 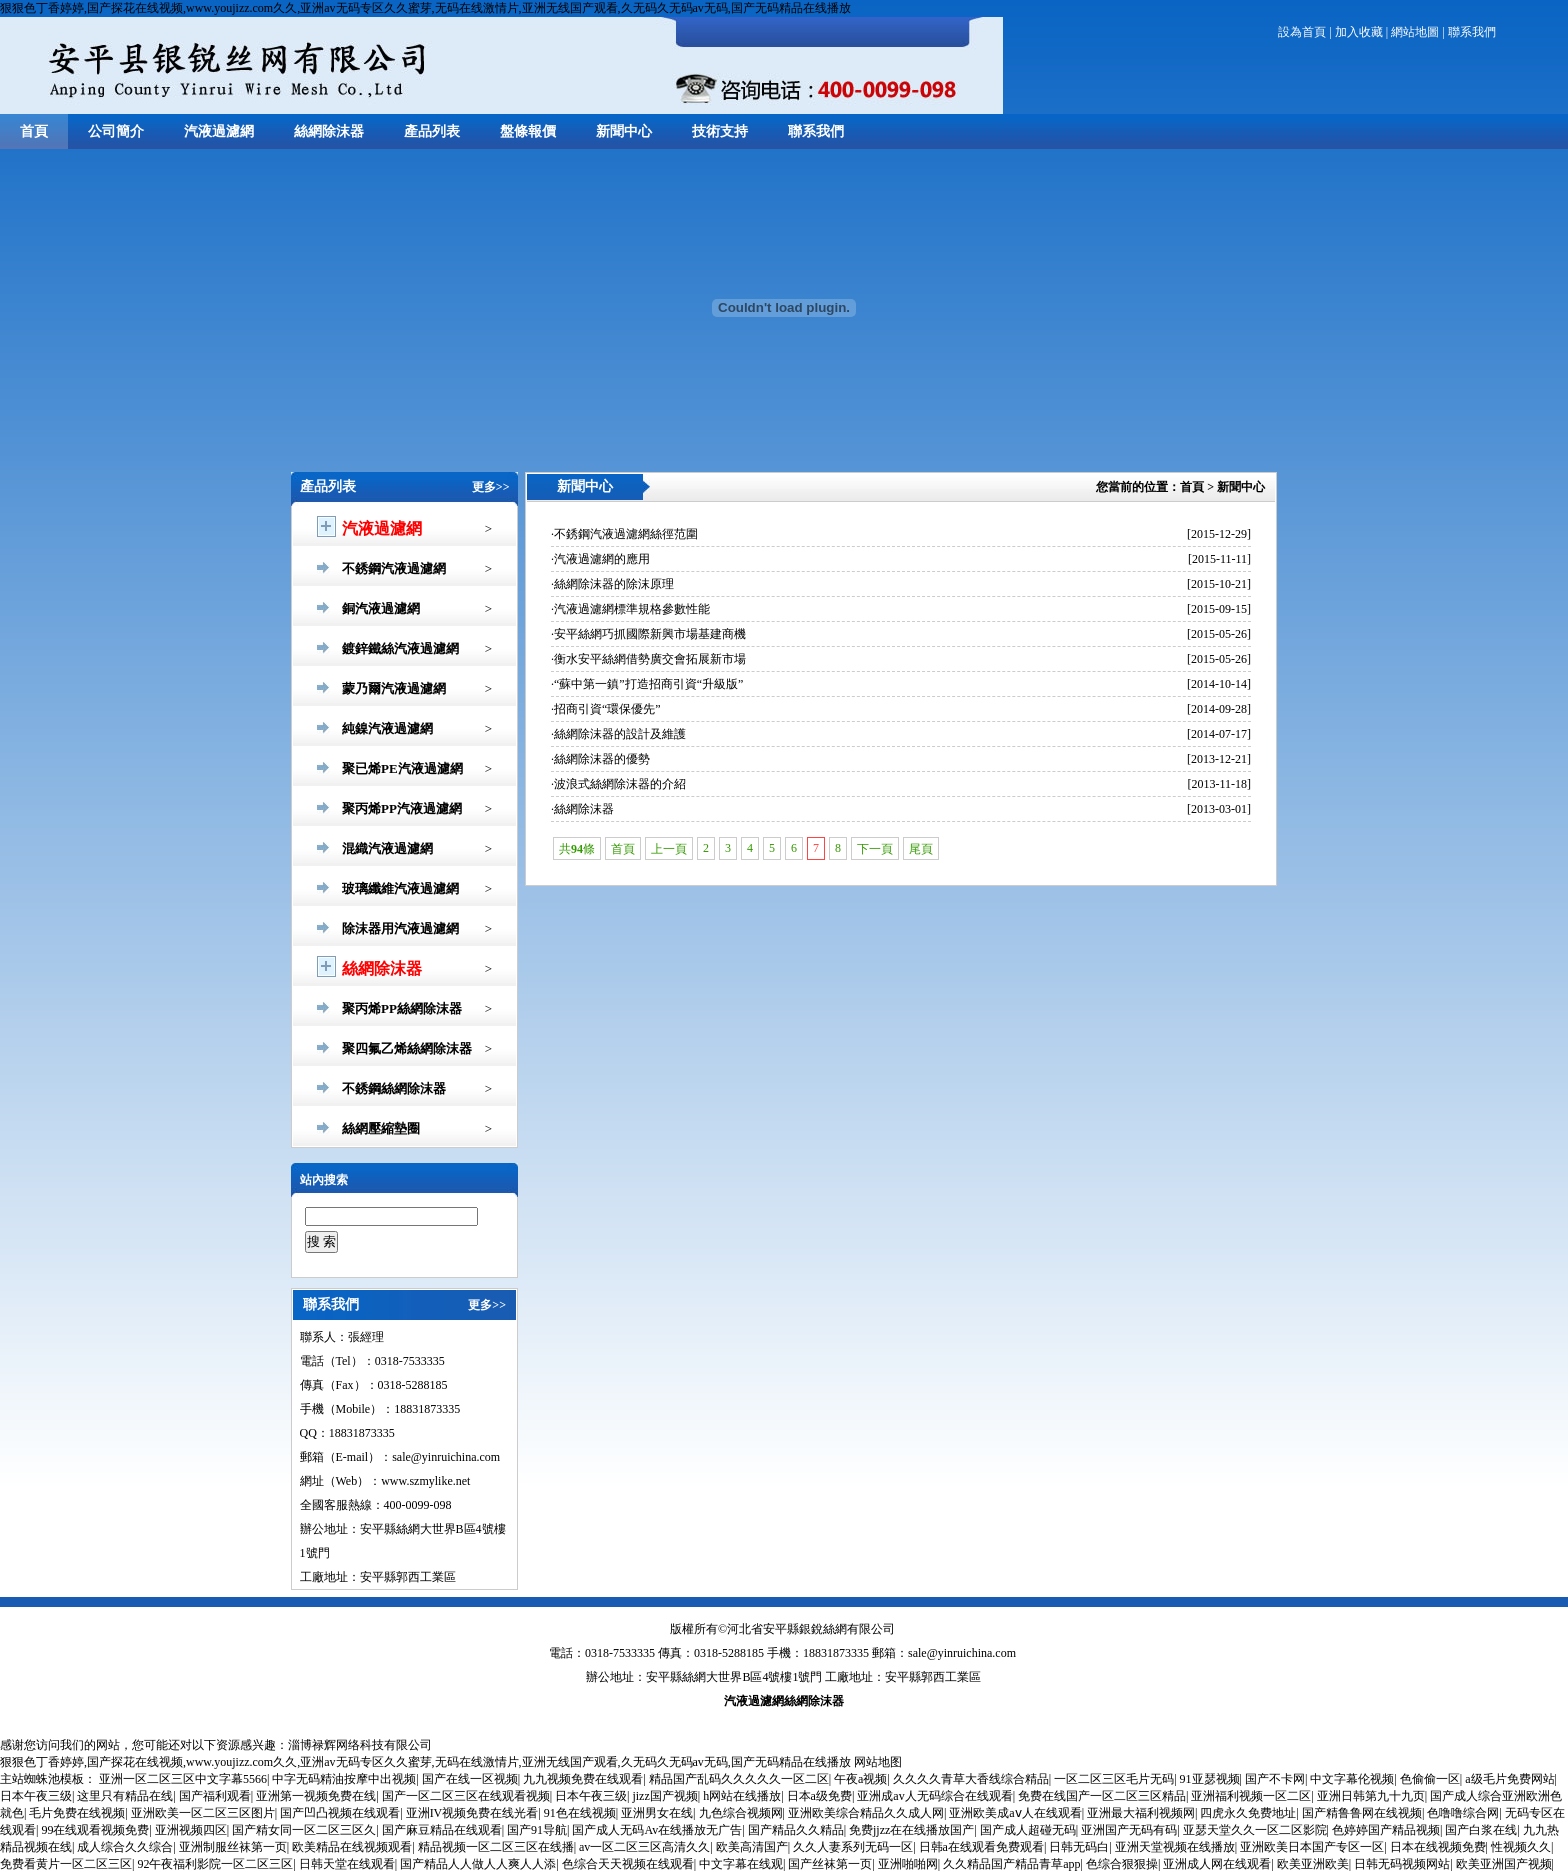 I want to click on 亚洲第一视频免费在线, so click(x=316, y=1796).